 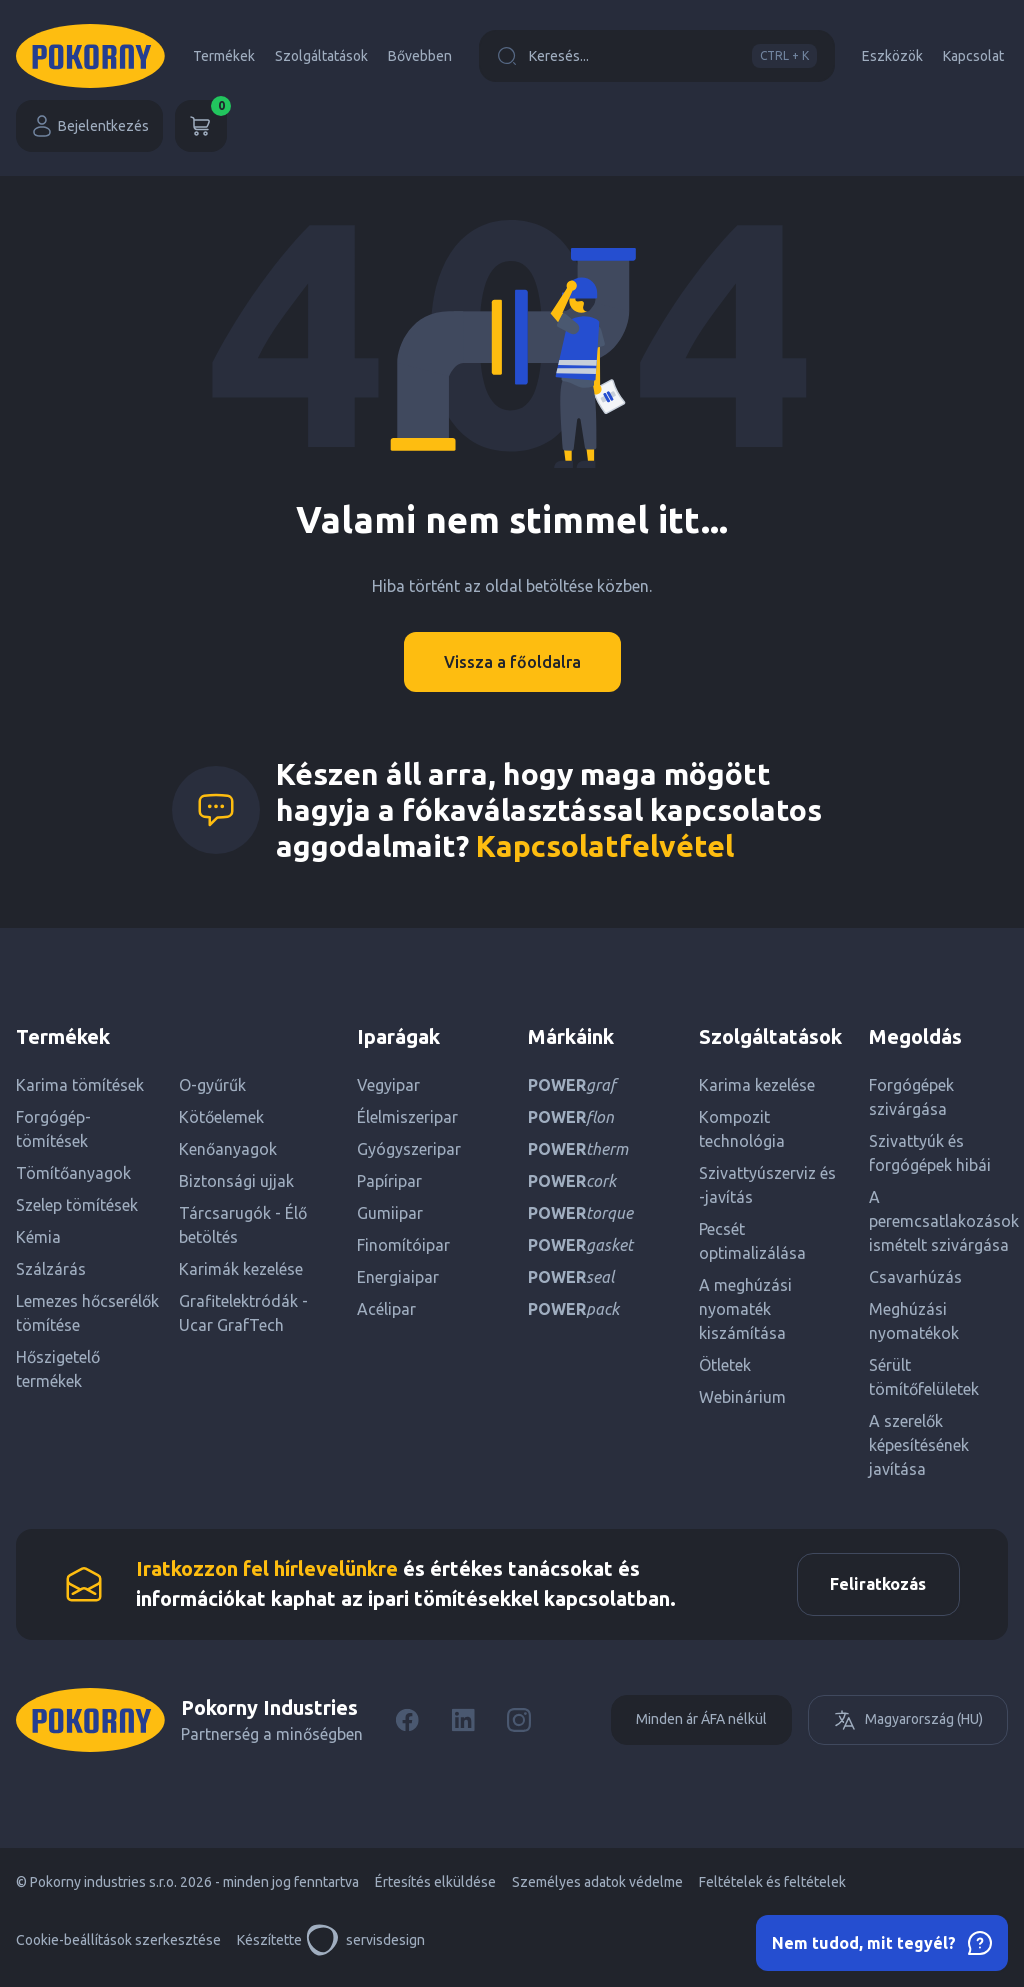 What do you see at coordinates (772, 1889) in the screenshot?
I see `Feltételek és feltételek` at bounding box center [772, 1889].